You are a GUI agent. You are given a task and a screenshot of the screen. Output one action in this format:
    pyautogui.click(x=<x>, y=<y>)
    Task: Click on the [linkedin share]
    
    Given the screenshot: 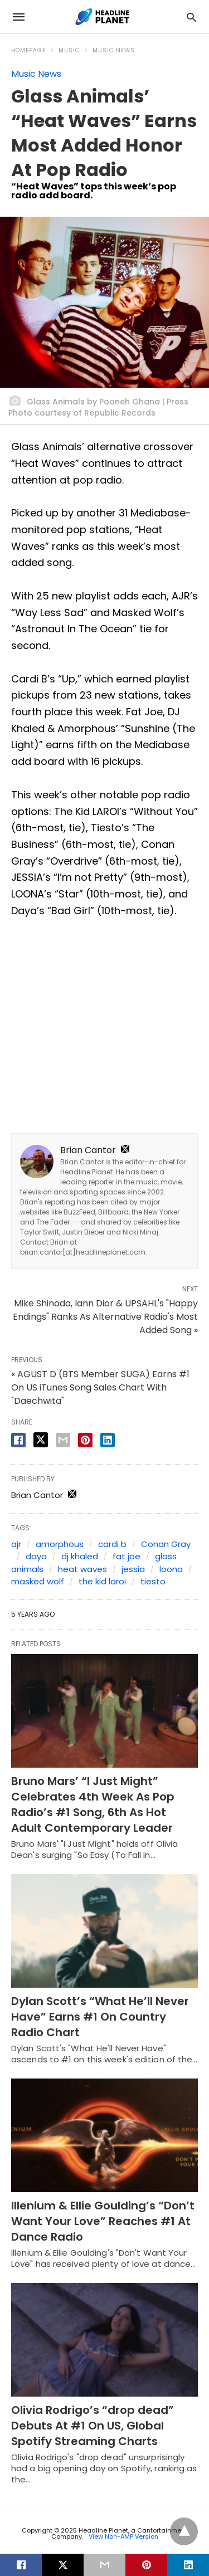 What is the action you would take?
    pyautogui.click(x=107, y=1440)
    